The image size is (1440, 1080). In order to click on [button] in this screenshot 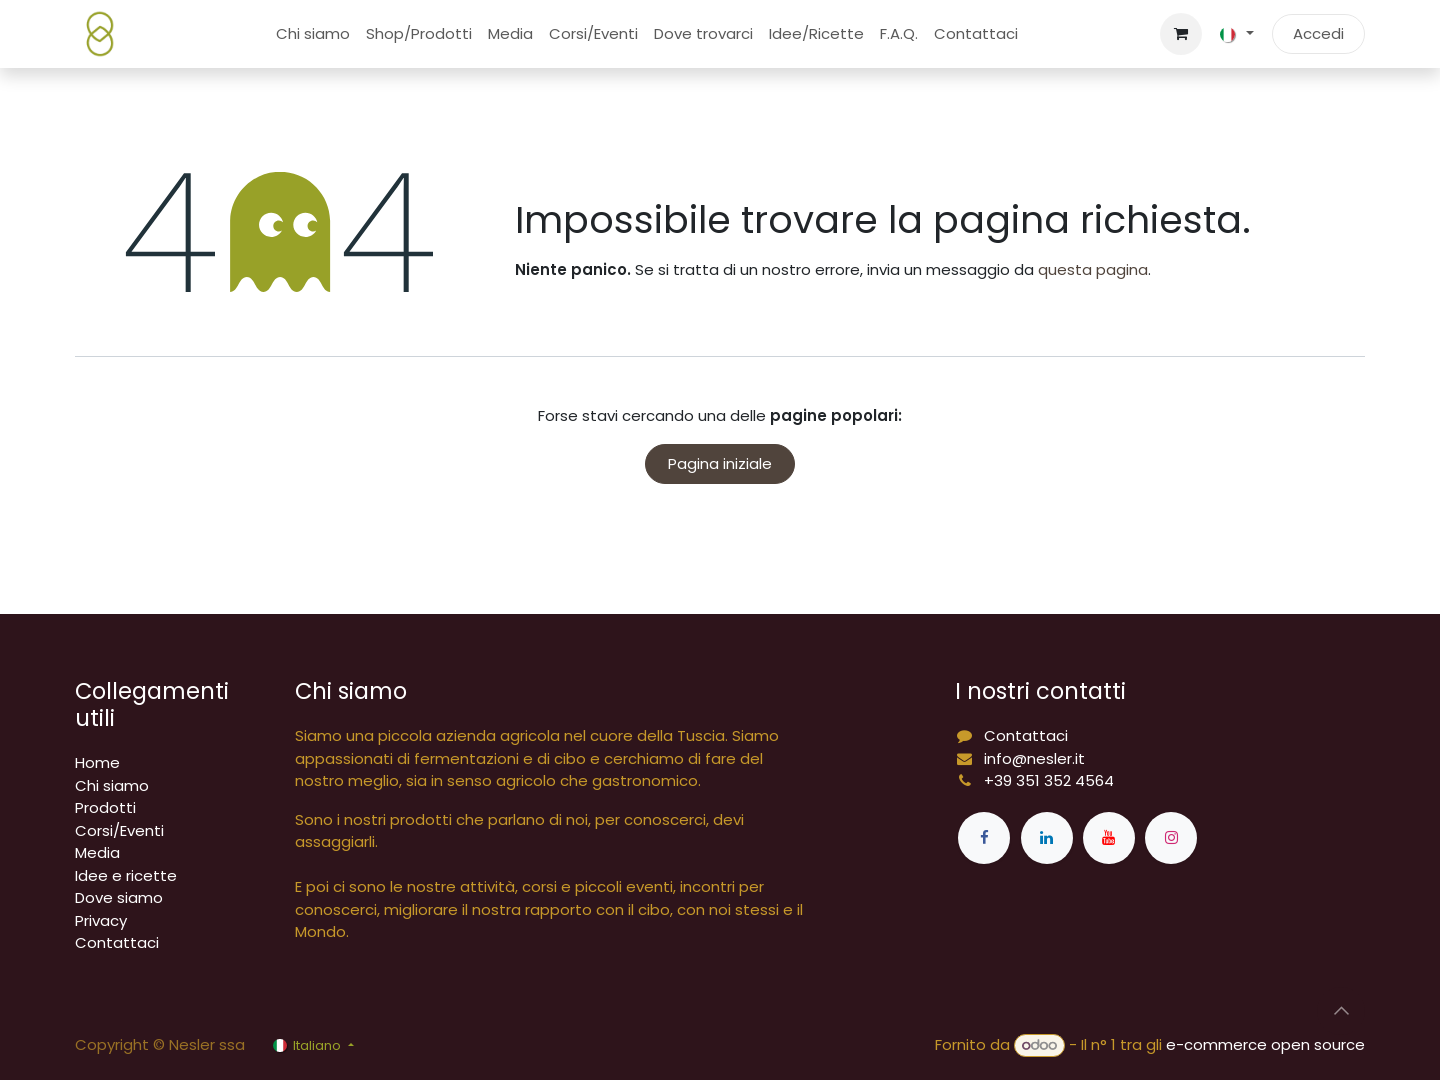, I will do `click(1341, 1011)`.